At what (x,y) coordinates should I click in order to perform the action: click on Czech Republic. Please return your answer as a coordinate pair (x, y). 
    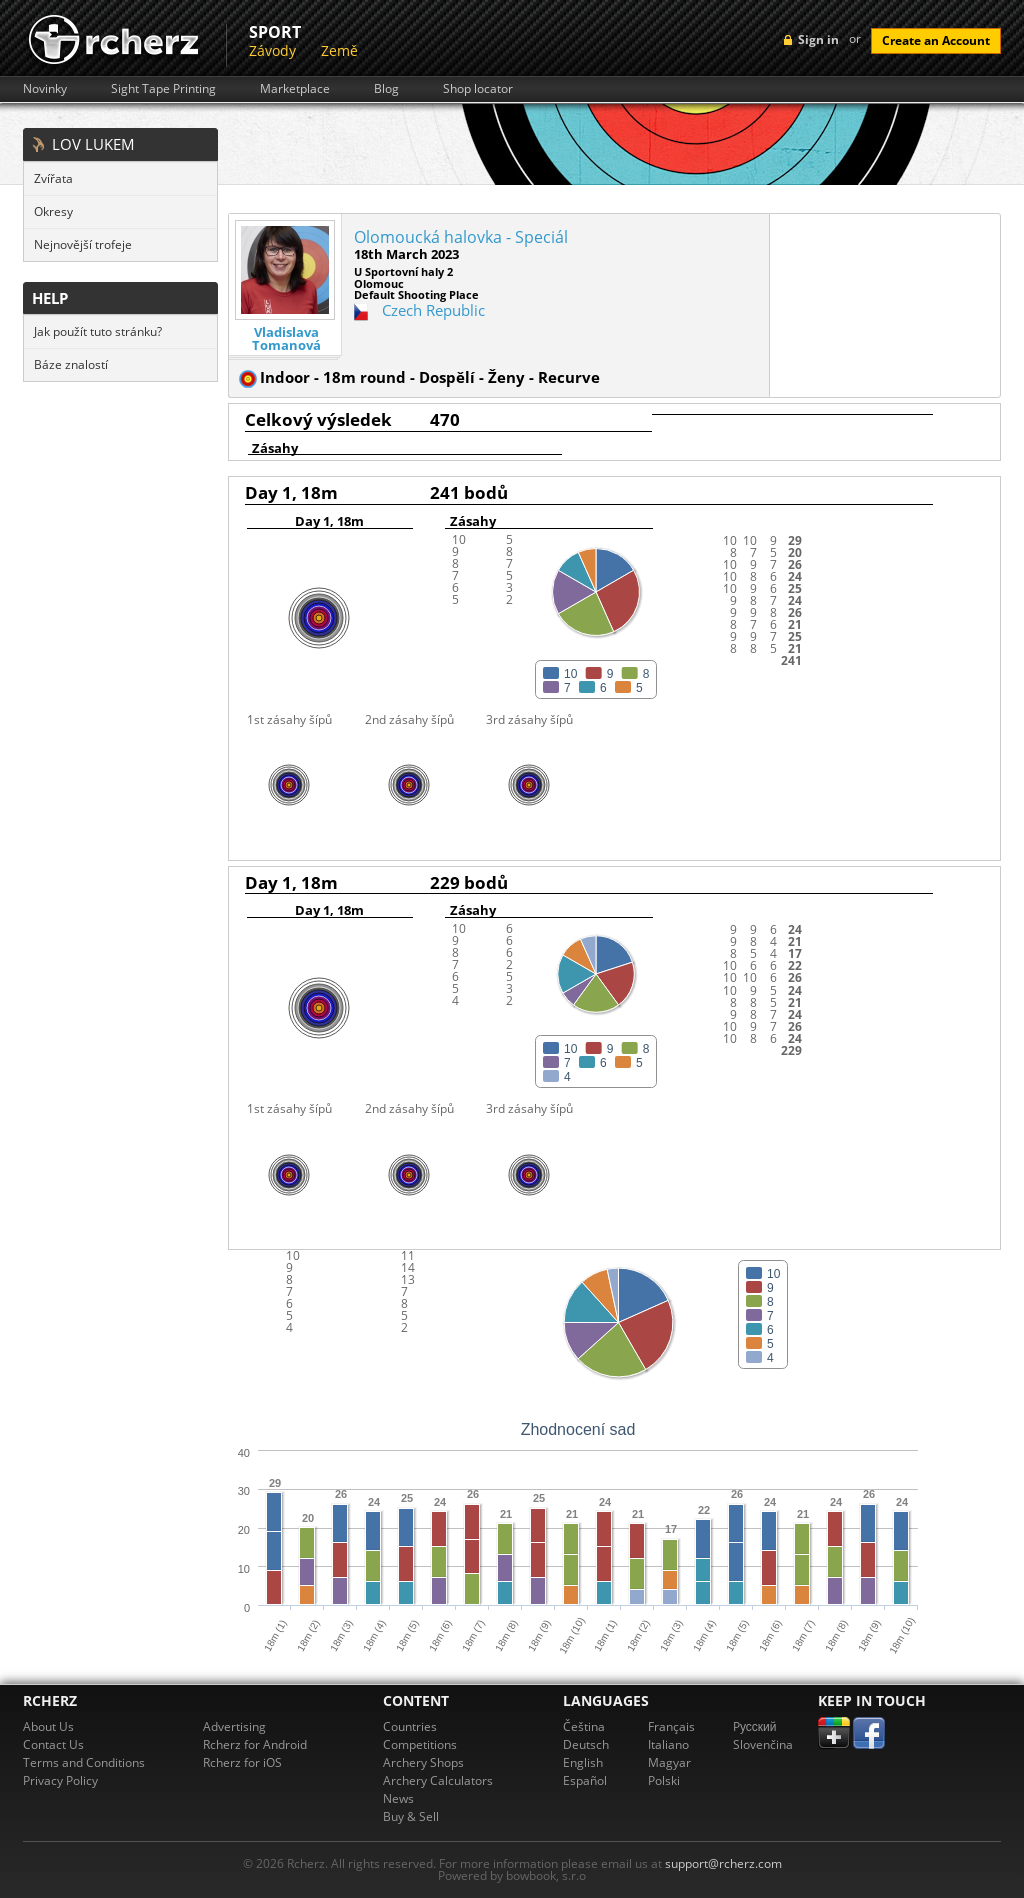
    Looking at the image, I should click on (433, 310).